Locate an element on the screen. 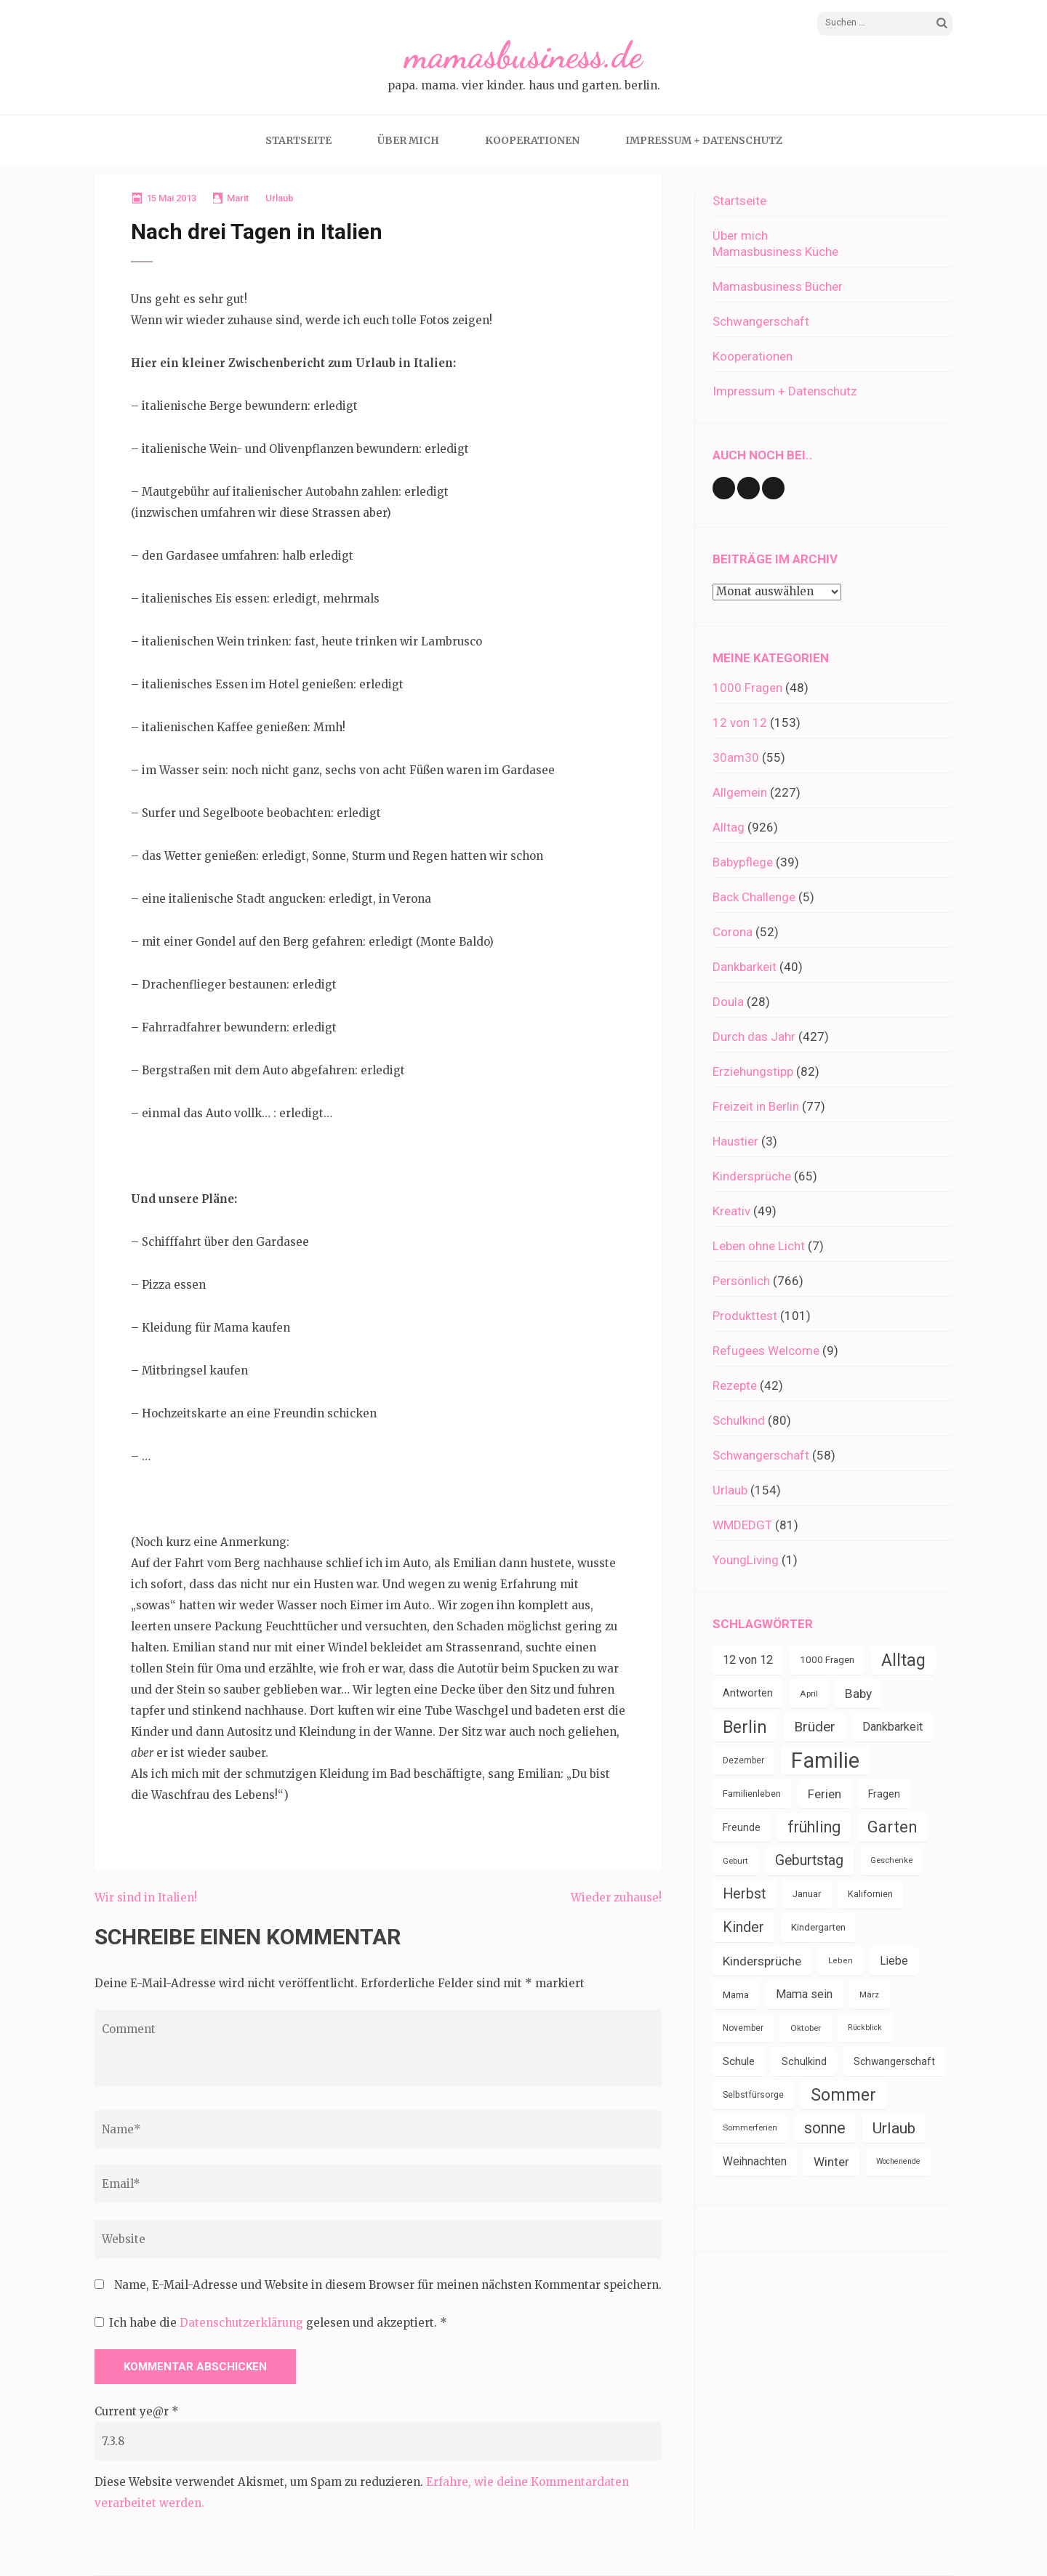 Image resolution: width=1047 pixels, height=2576 pixels. Geschenke [Geschenke (30 Einträge)] is located at coordinates (891, 1860).